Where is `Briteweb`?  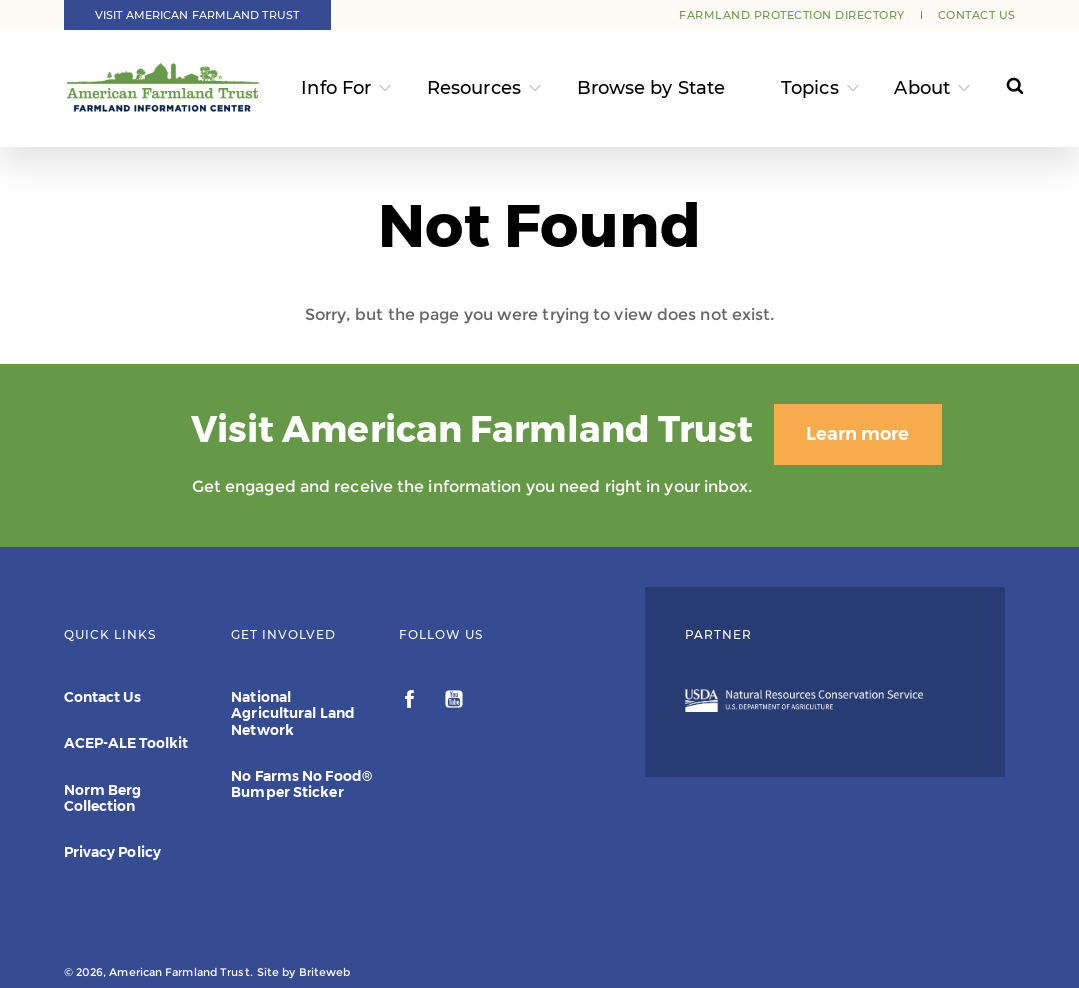
Briteweb is located at coordinates (325, 972).